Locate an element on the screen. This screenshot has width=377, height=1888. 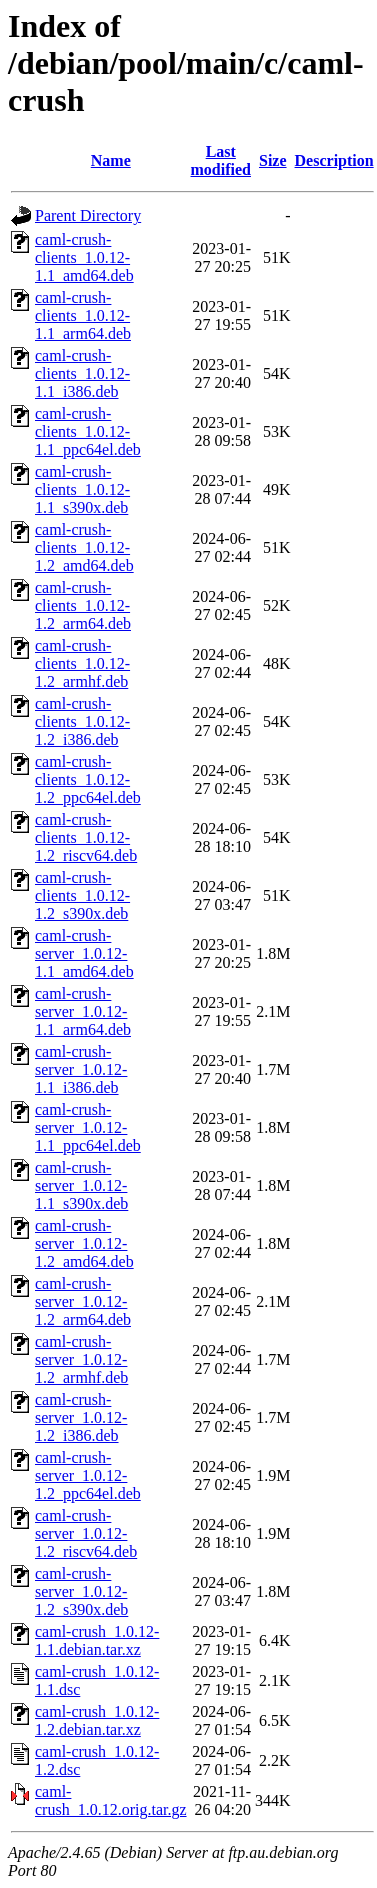
caml-crush-clients_1.0.12-1.2_armhf.deb is located at coordinates (82, 663).